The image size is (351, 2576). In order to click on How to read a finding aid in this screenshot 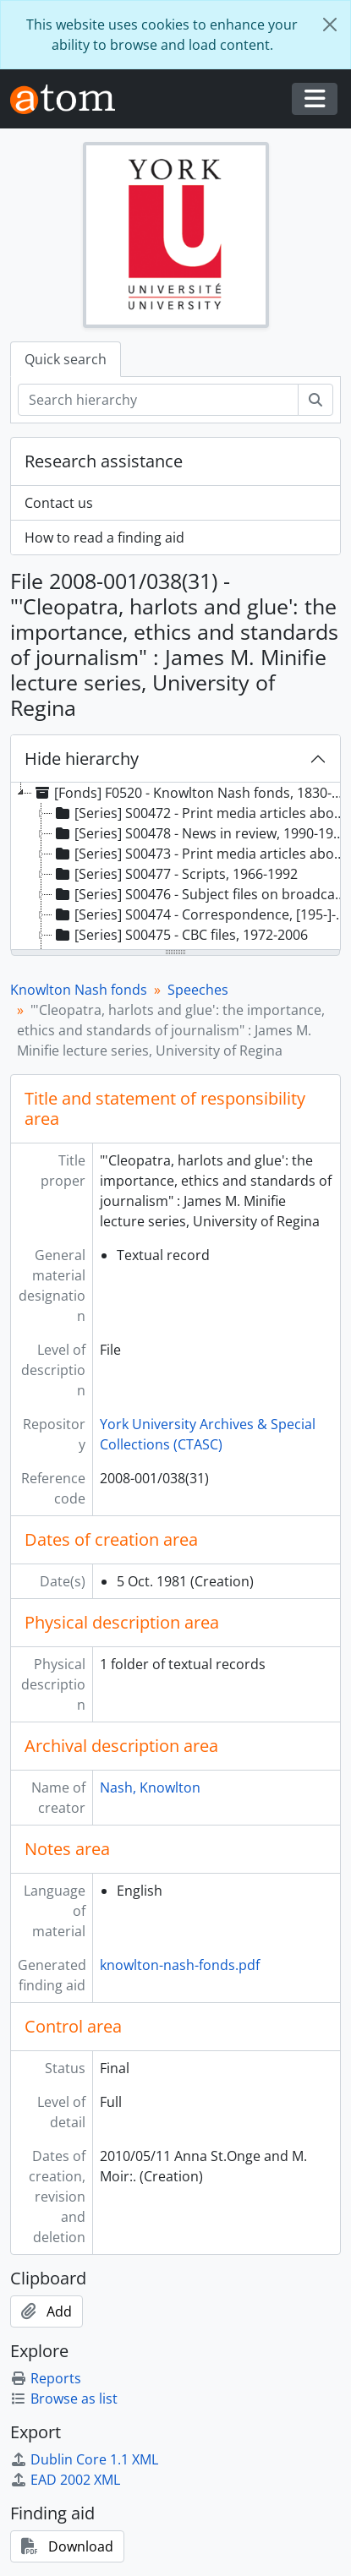, I will do `click(104, 537)`.